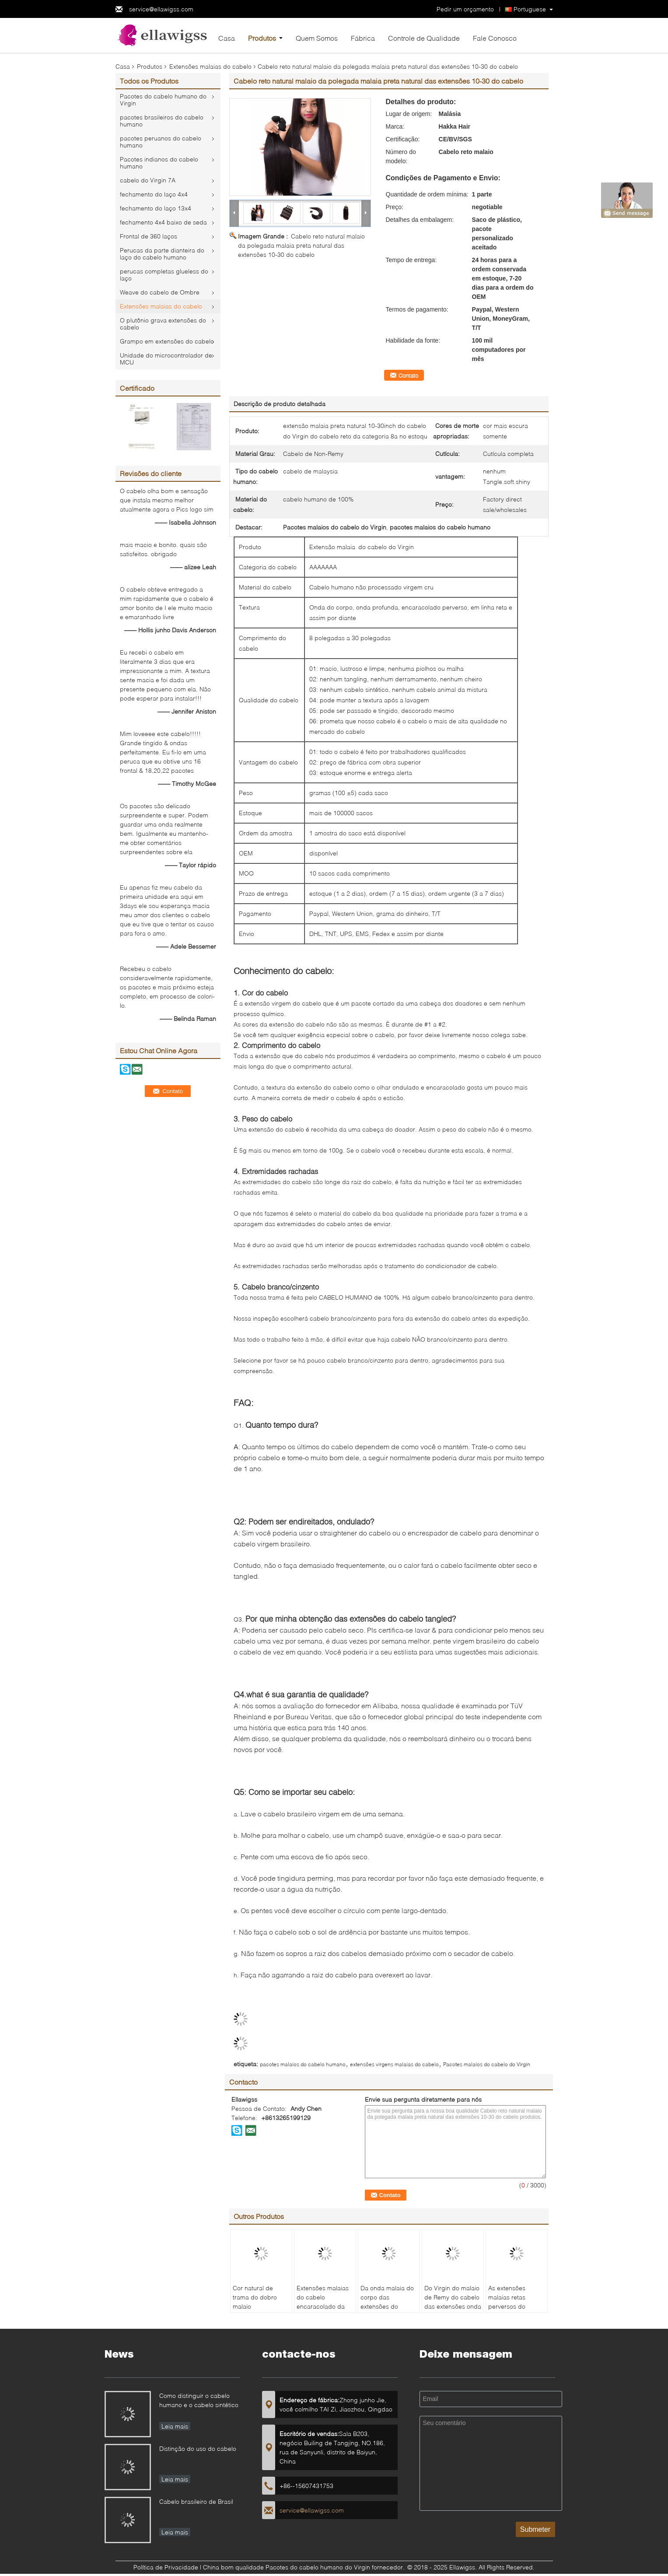 This screenshot has height=2576, width=668. Describe the element at coordinates (155, 208) in the screenshot. I see `fechamento do laço 13x4` at that location.